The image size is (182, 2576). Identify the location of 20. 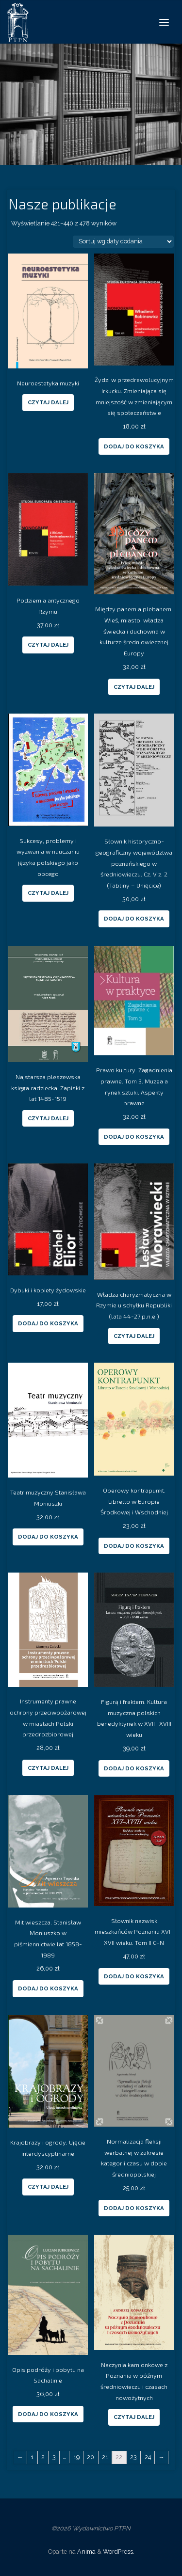
(90, 2457).